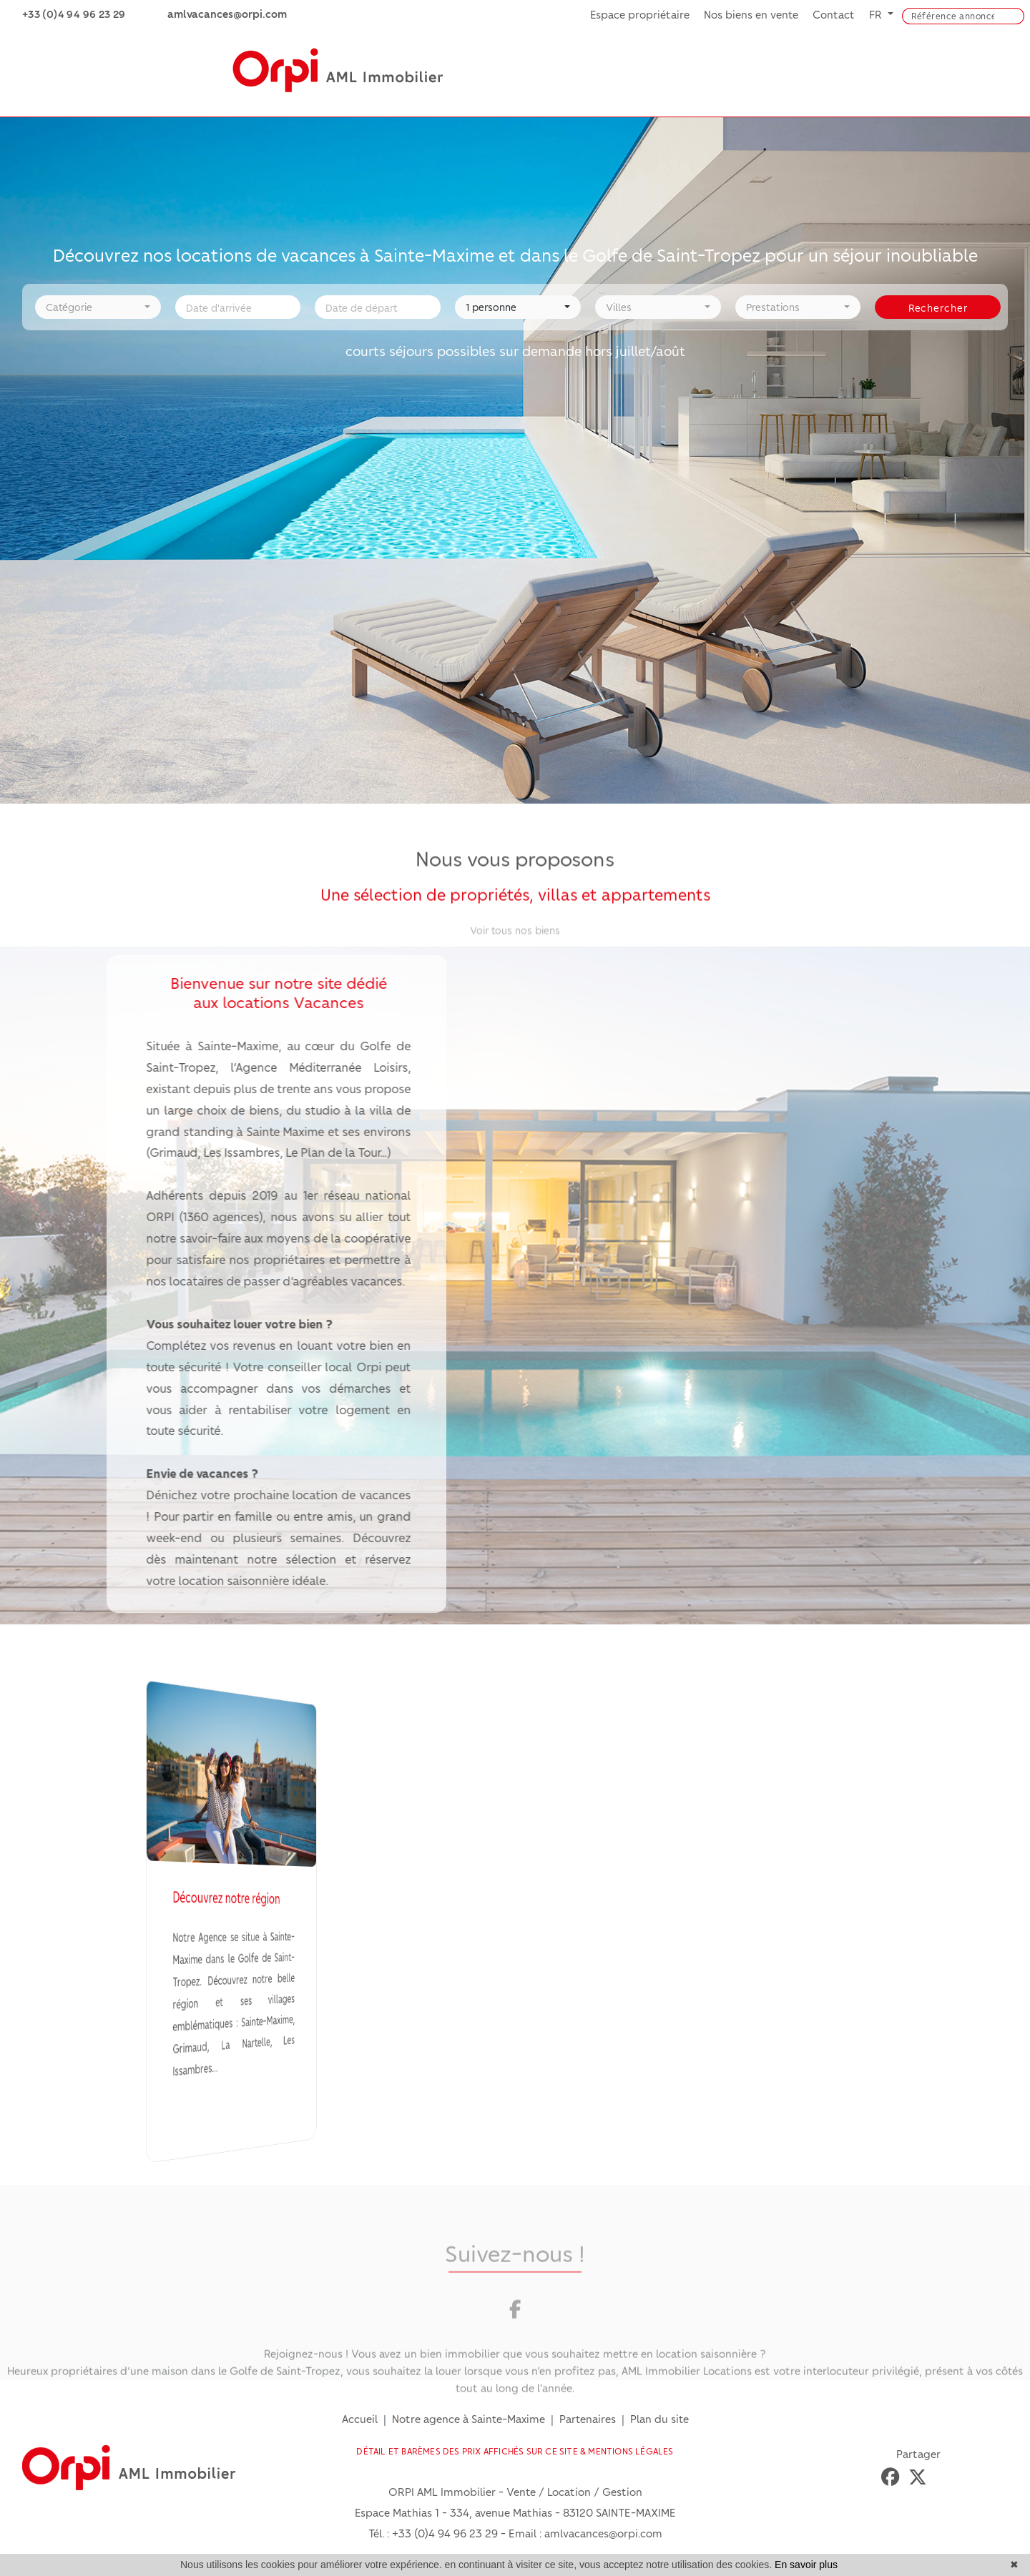 Image resolution: width=1030 pixels, height=2576 pixels. What do you see at coordinates (468, 2419) in the screenshot?
I see `Notre agence à Sainte-Maxime` at bounding box center [468, 2419].